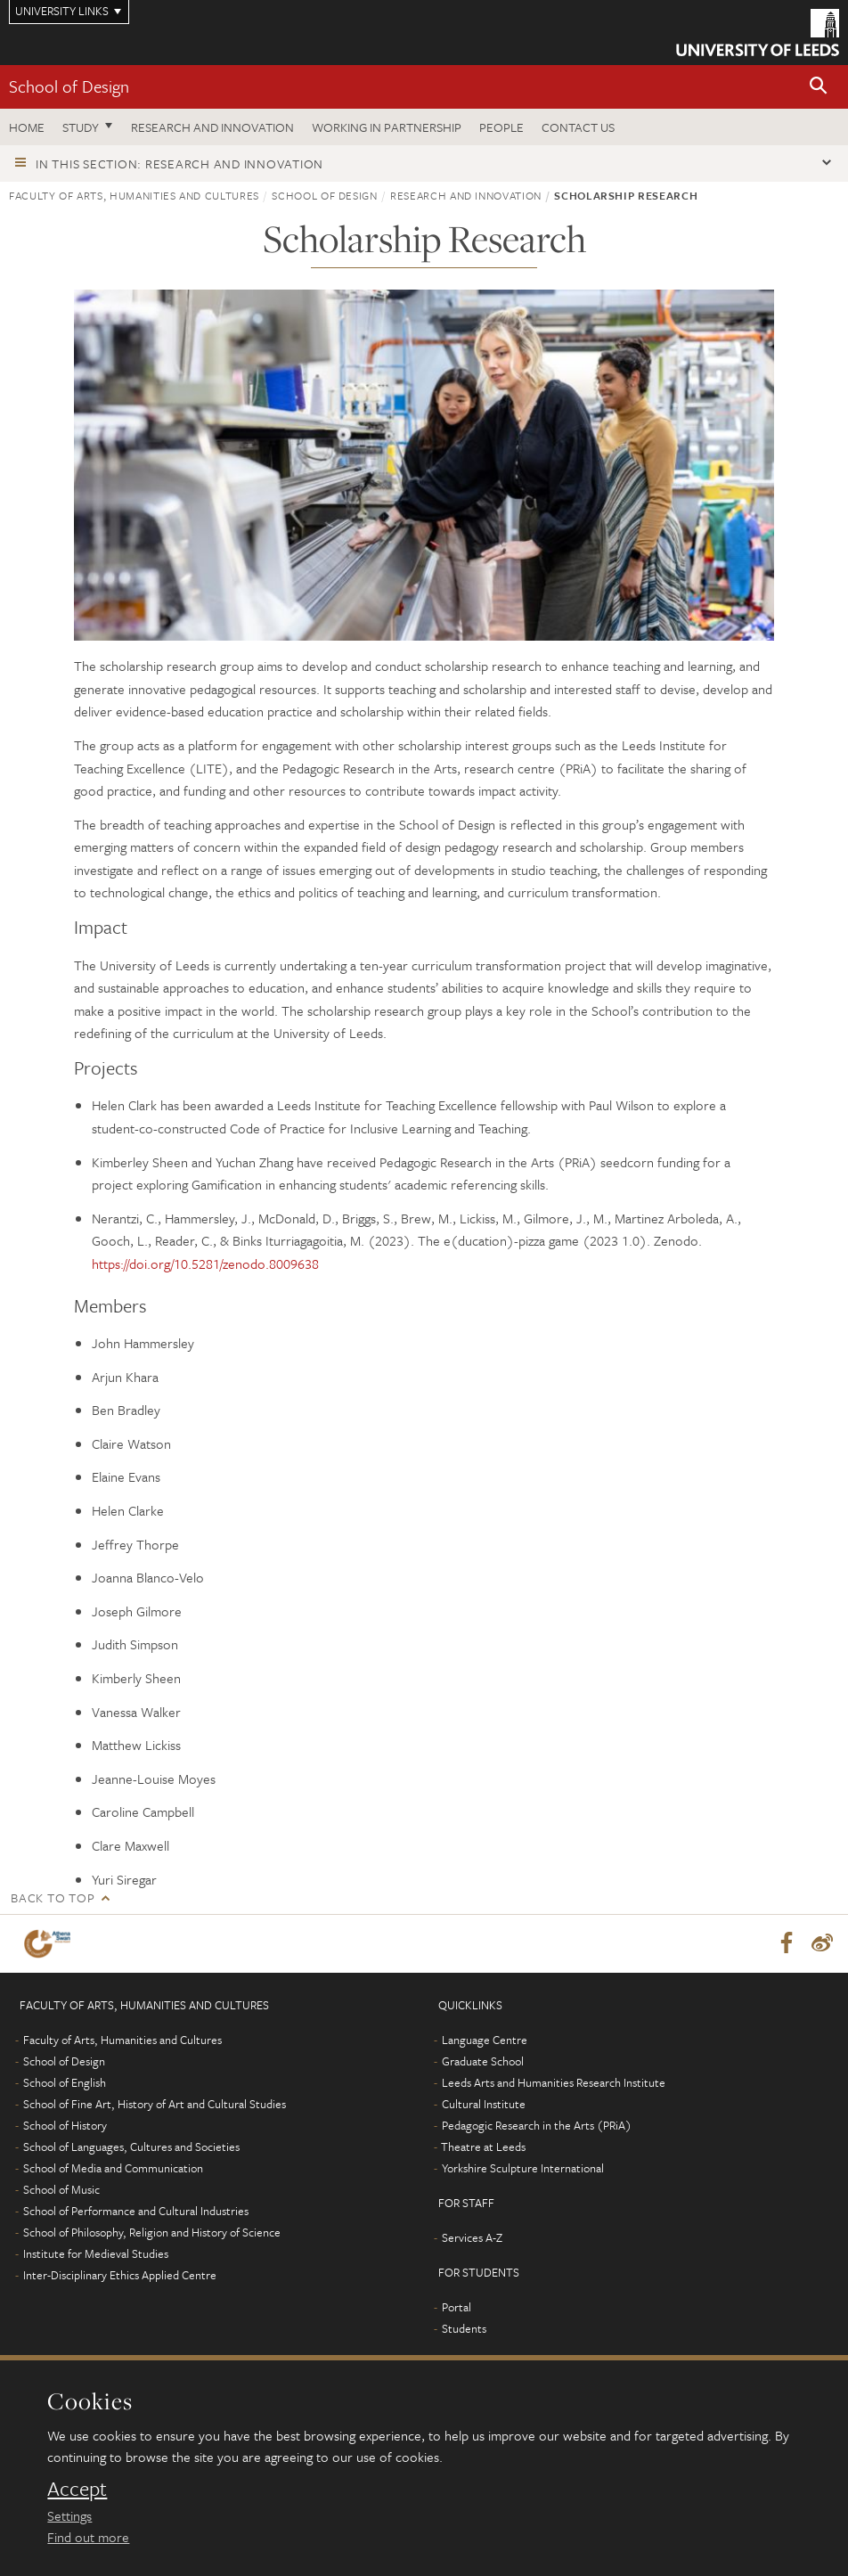 This screenshot has width=848, height=2576. What do you see at coordinates (64, 2083) in the screenshot?
I see `School of English` at bounding box center [64, 2083].